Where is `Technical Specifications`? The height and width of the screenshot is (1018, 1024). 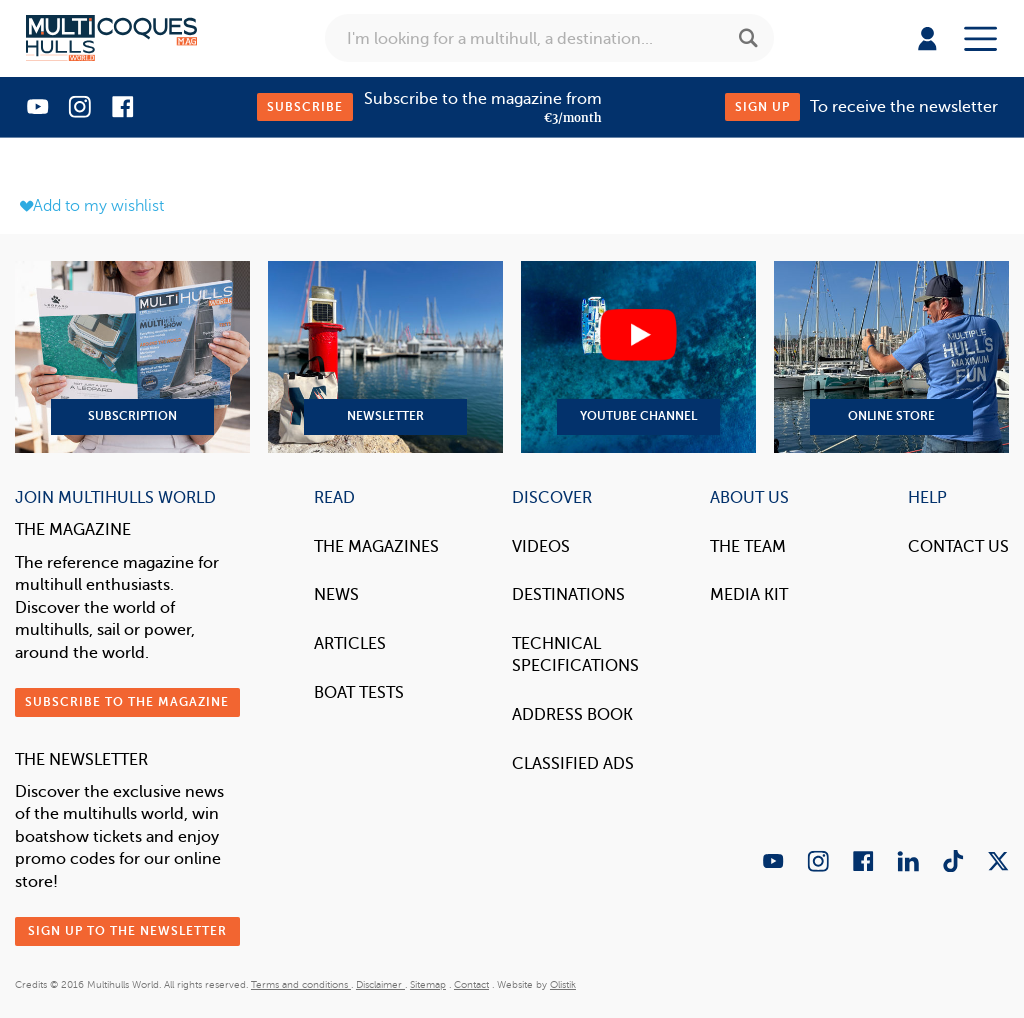 Technical Specifications is located at coordinates (575, 654).